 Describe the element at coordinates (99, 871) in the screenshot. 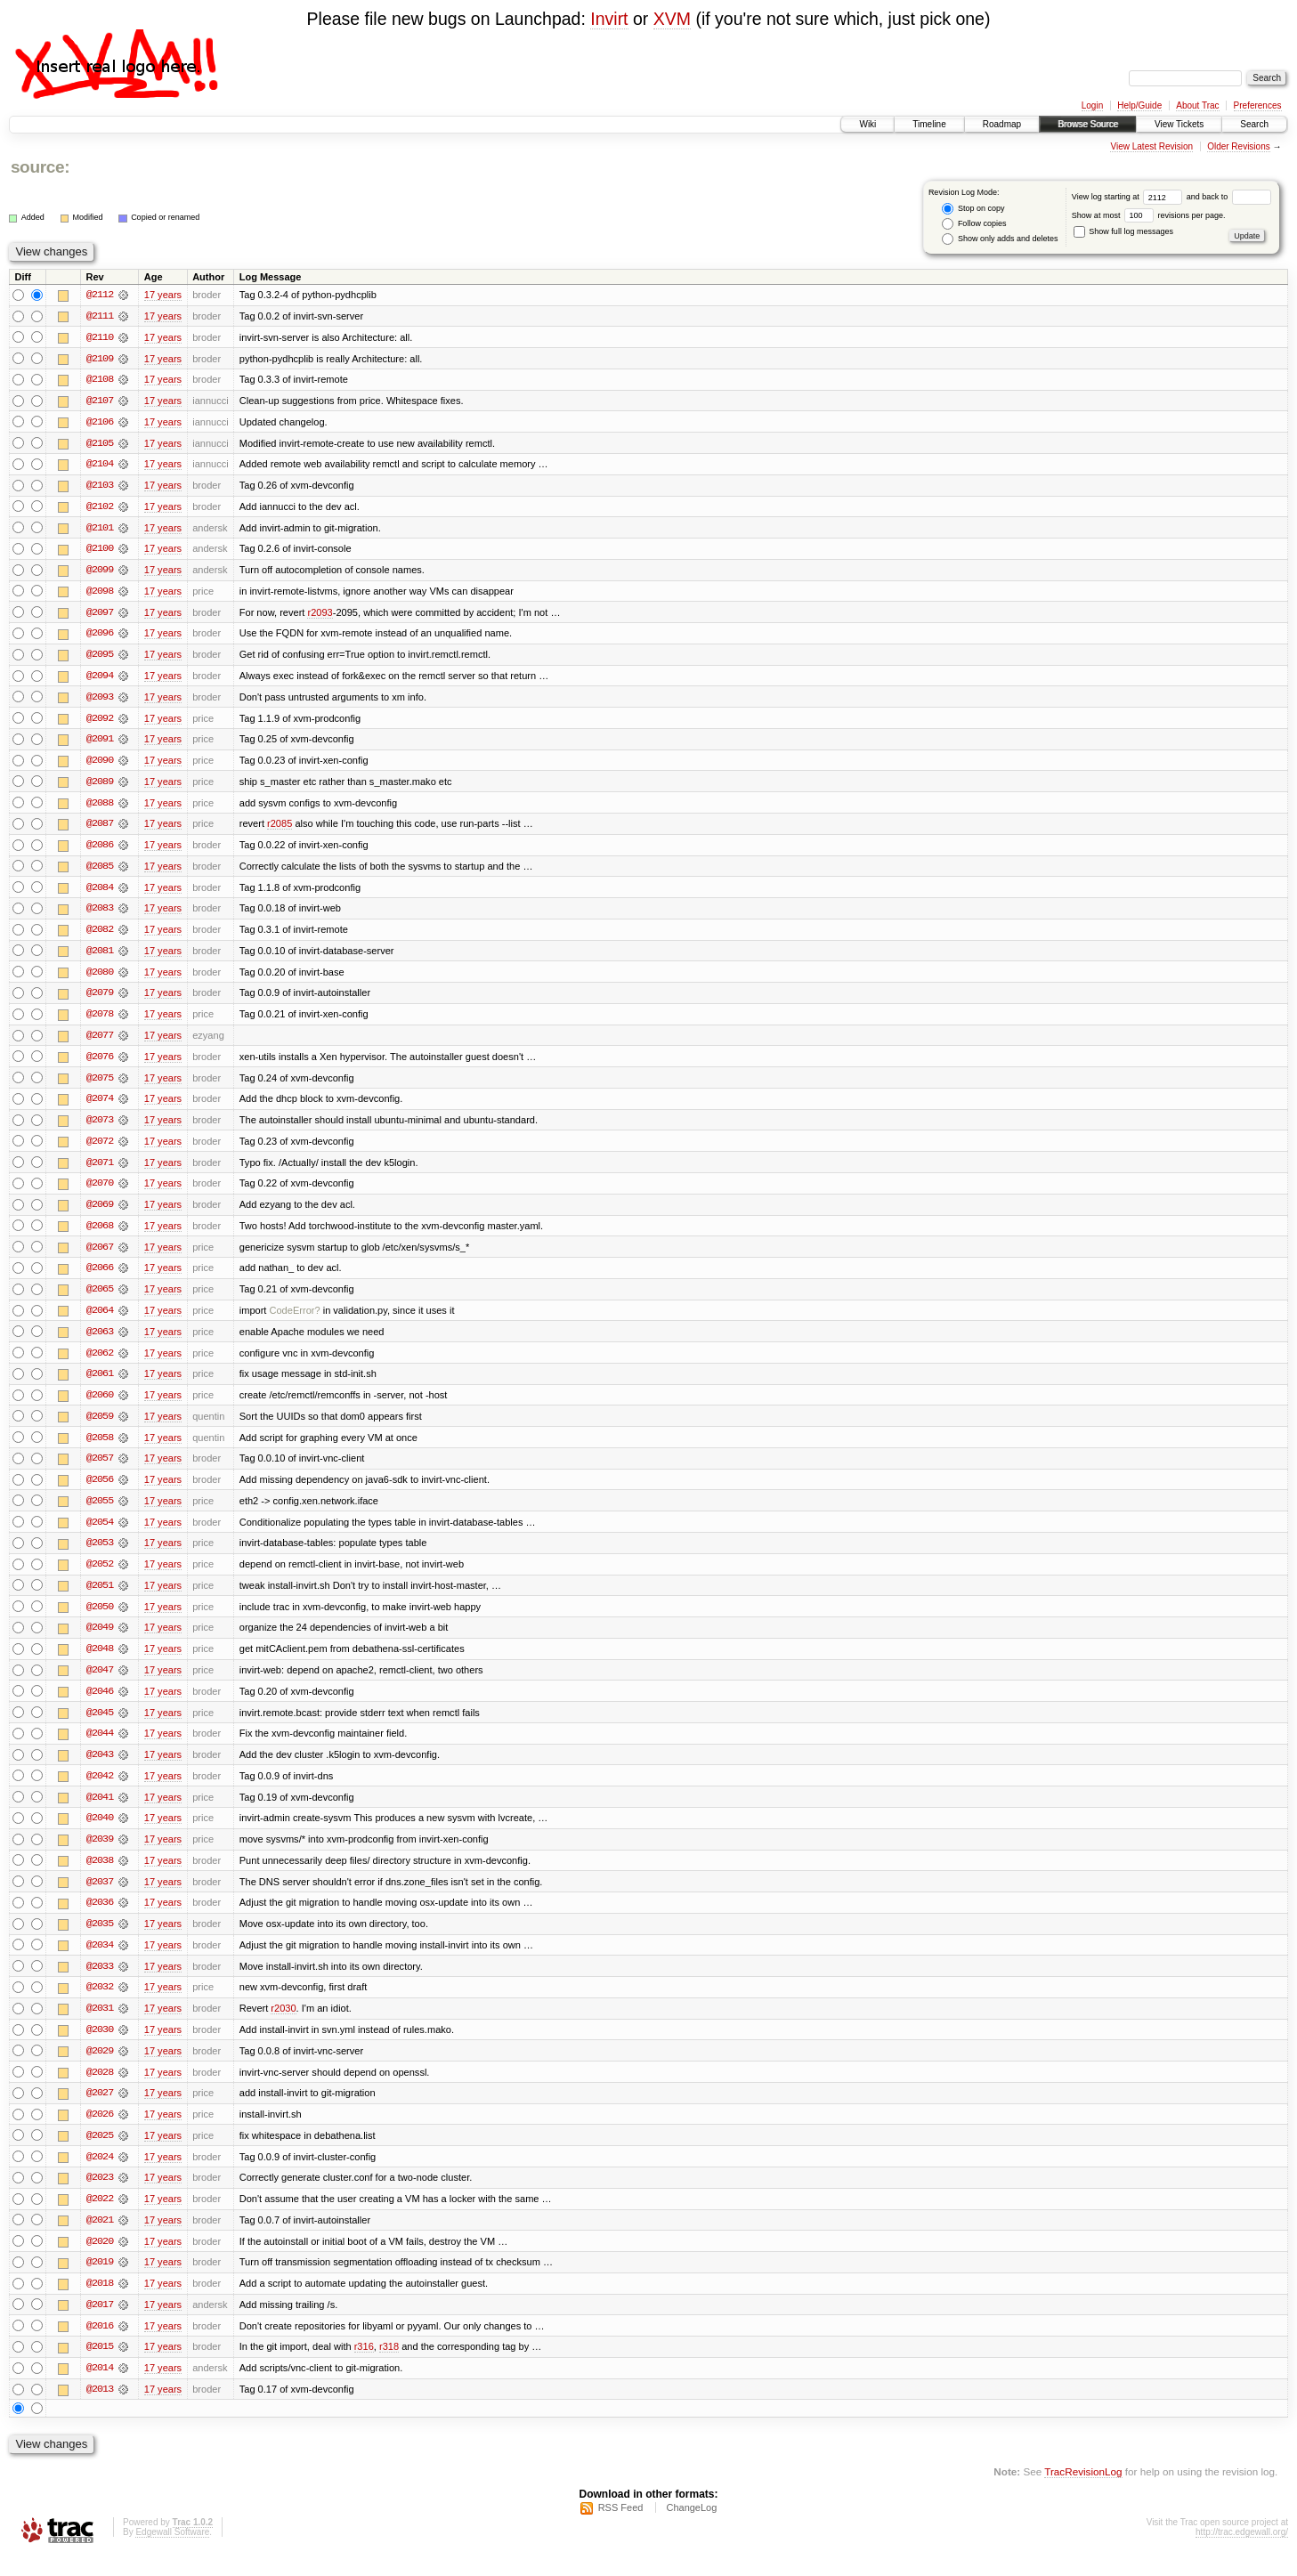

I see `@2085` at that location.